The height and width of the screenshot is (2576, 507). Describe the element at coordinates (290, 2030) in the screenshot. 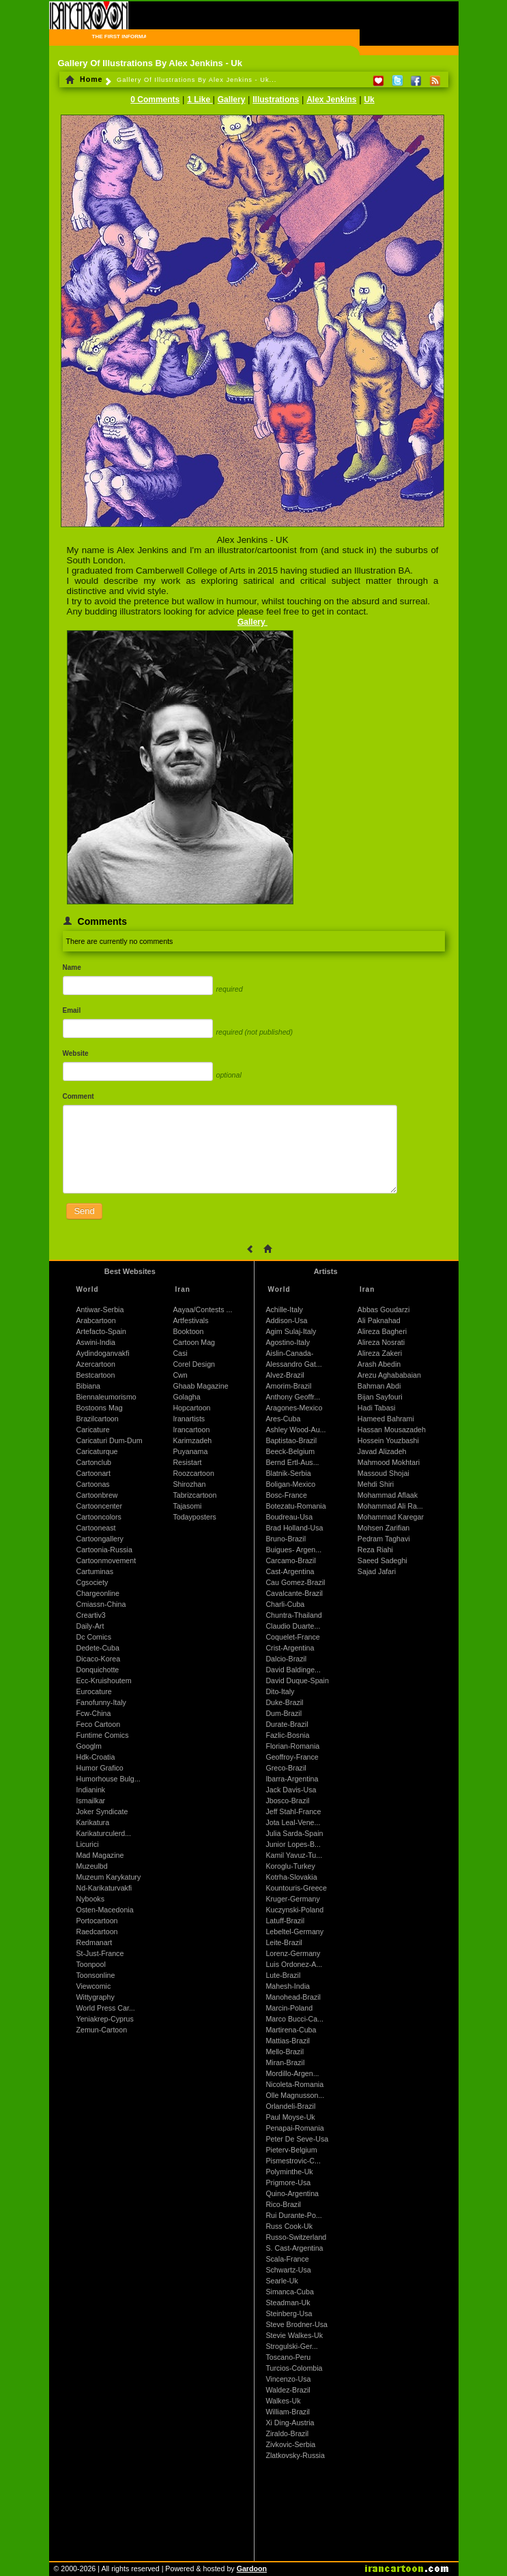

I see `Martirena-Cuba` at that location.